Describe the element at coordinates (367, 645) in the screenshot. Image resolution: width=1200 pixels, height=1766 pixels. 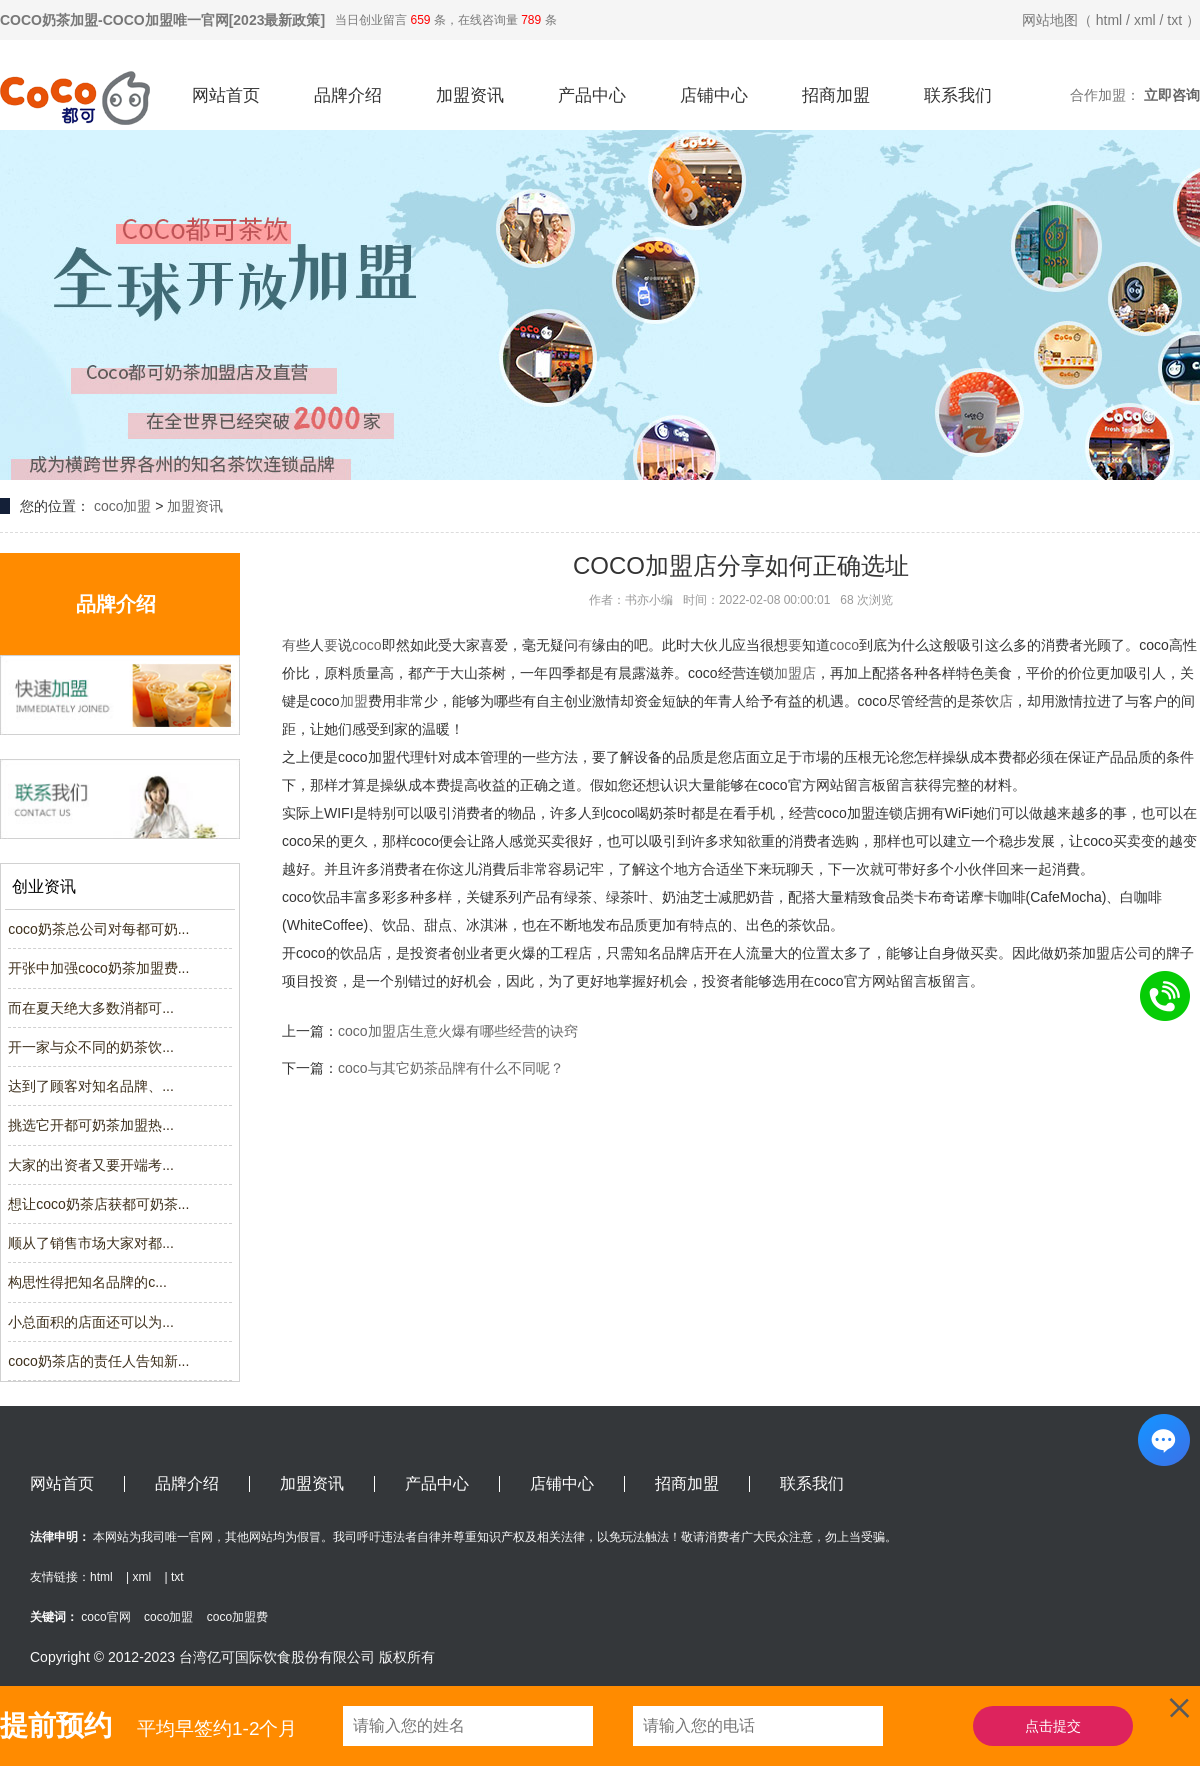
I see `coco` at that location.